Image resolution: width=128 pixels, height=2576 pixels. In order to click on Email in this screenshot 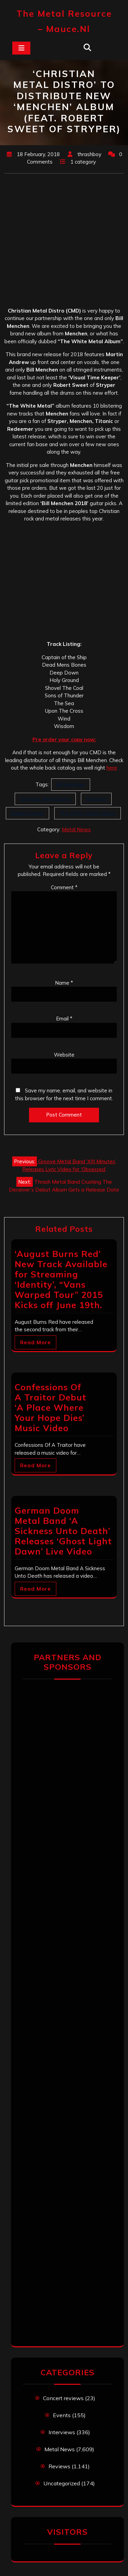, I will do `click(64, 1018)`.